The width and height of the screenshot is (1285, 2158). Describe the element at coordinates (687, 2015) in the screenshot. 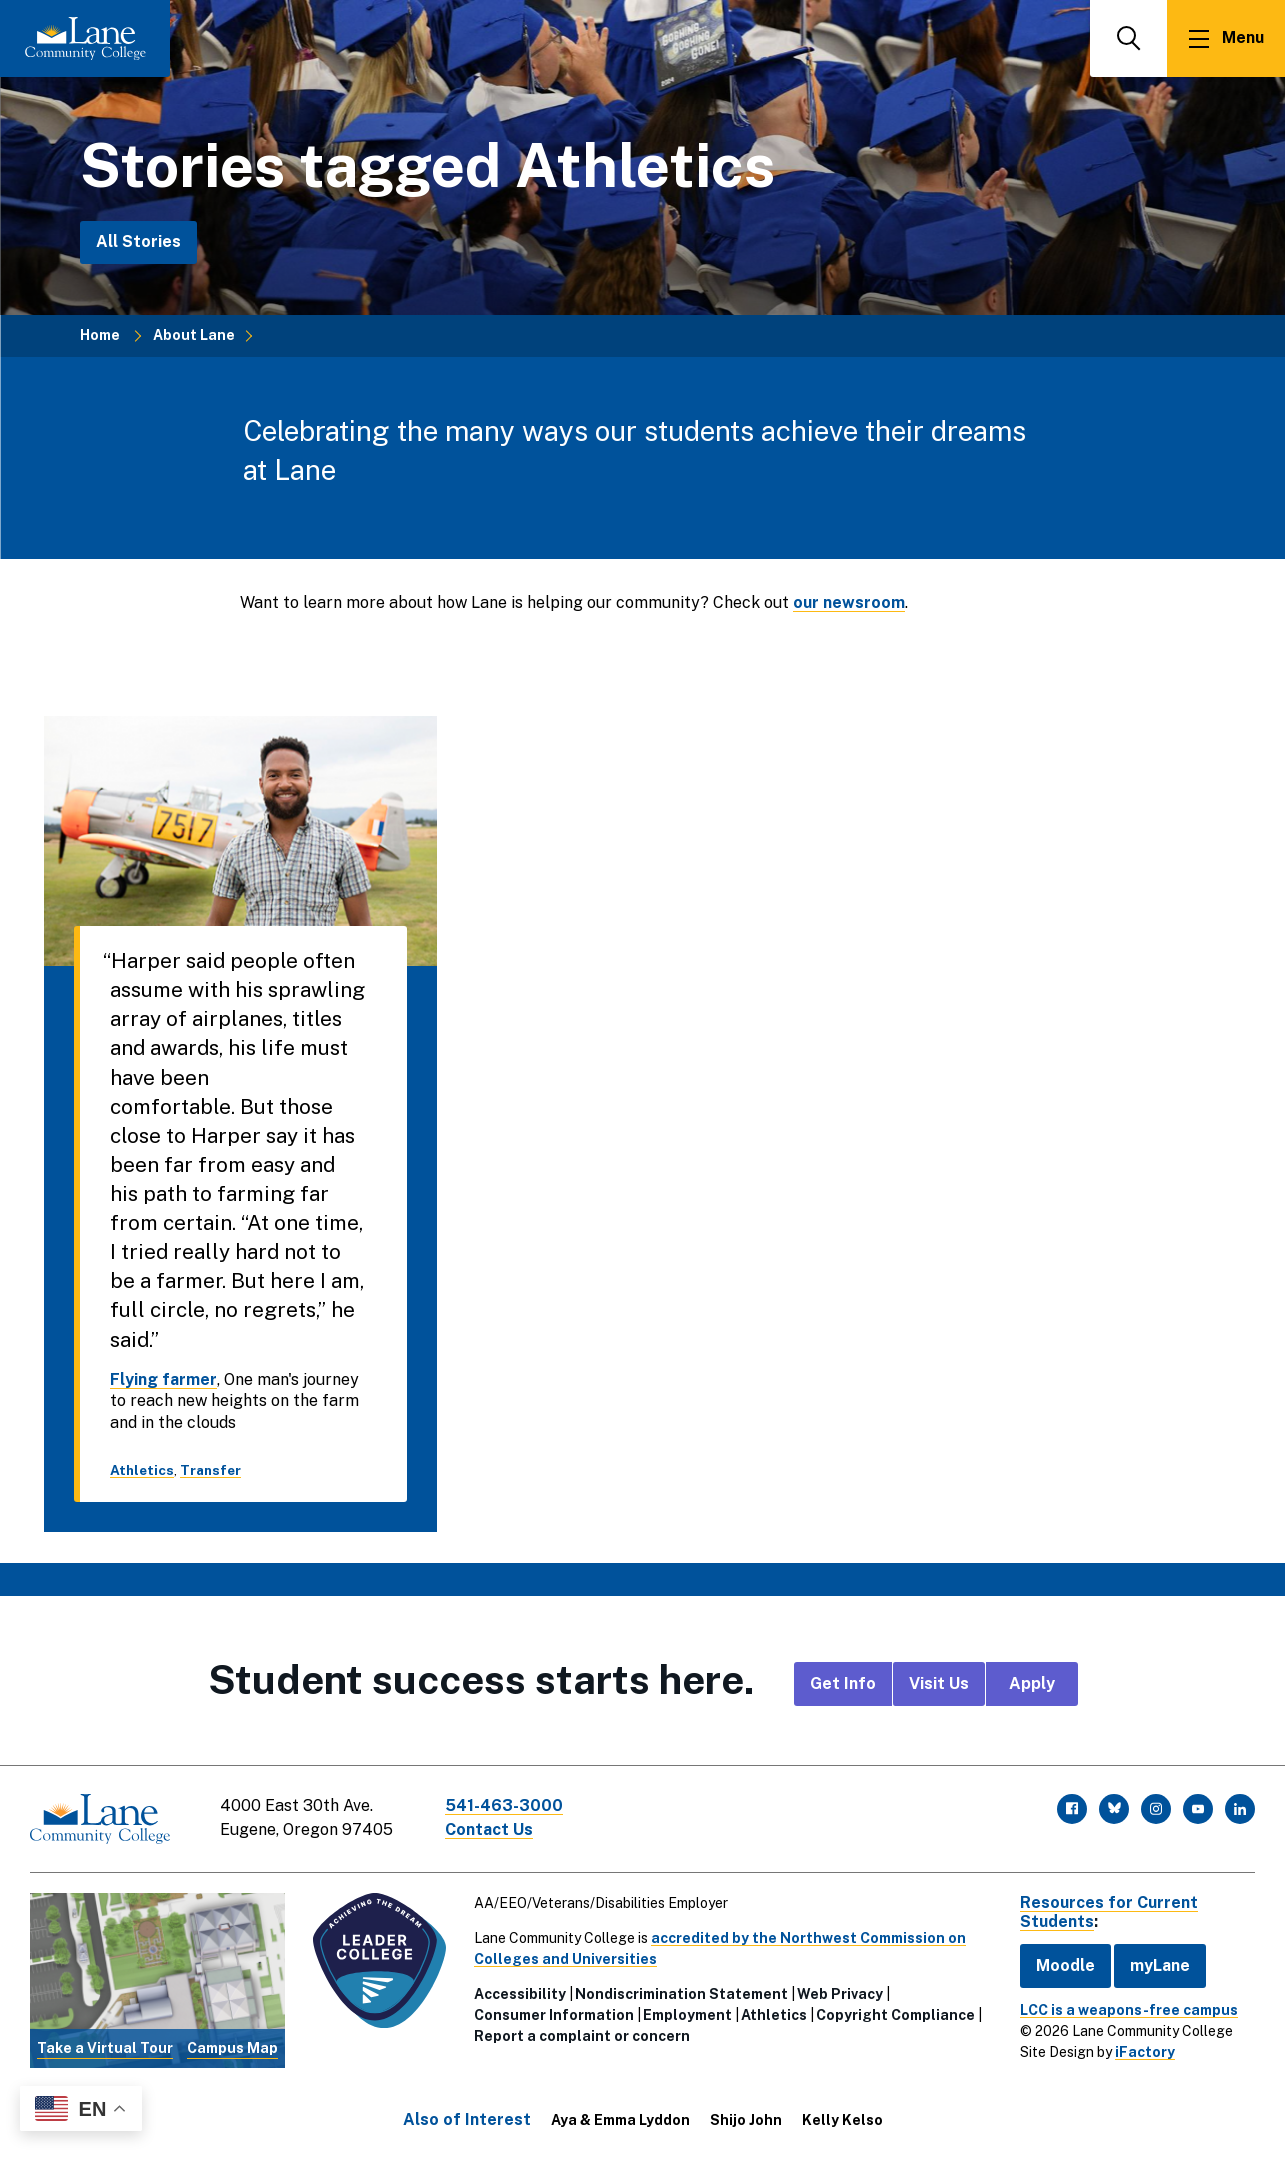

I see `Employment` at that location.